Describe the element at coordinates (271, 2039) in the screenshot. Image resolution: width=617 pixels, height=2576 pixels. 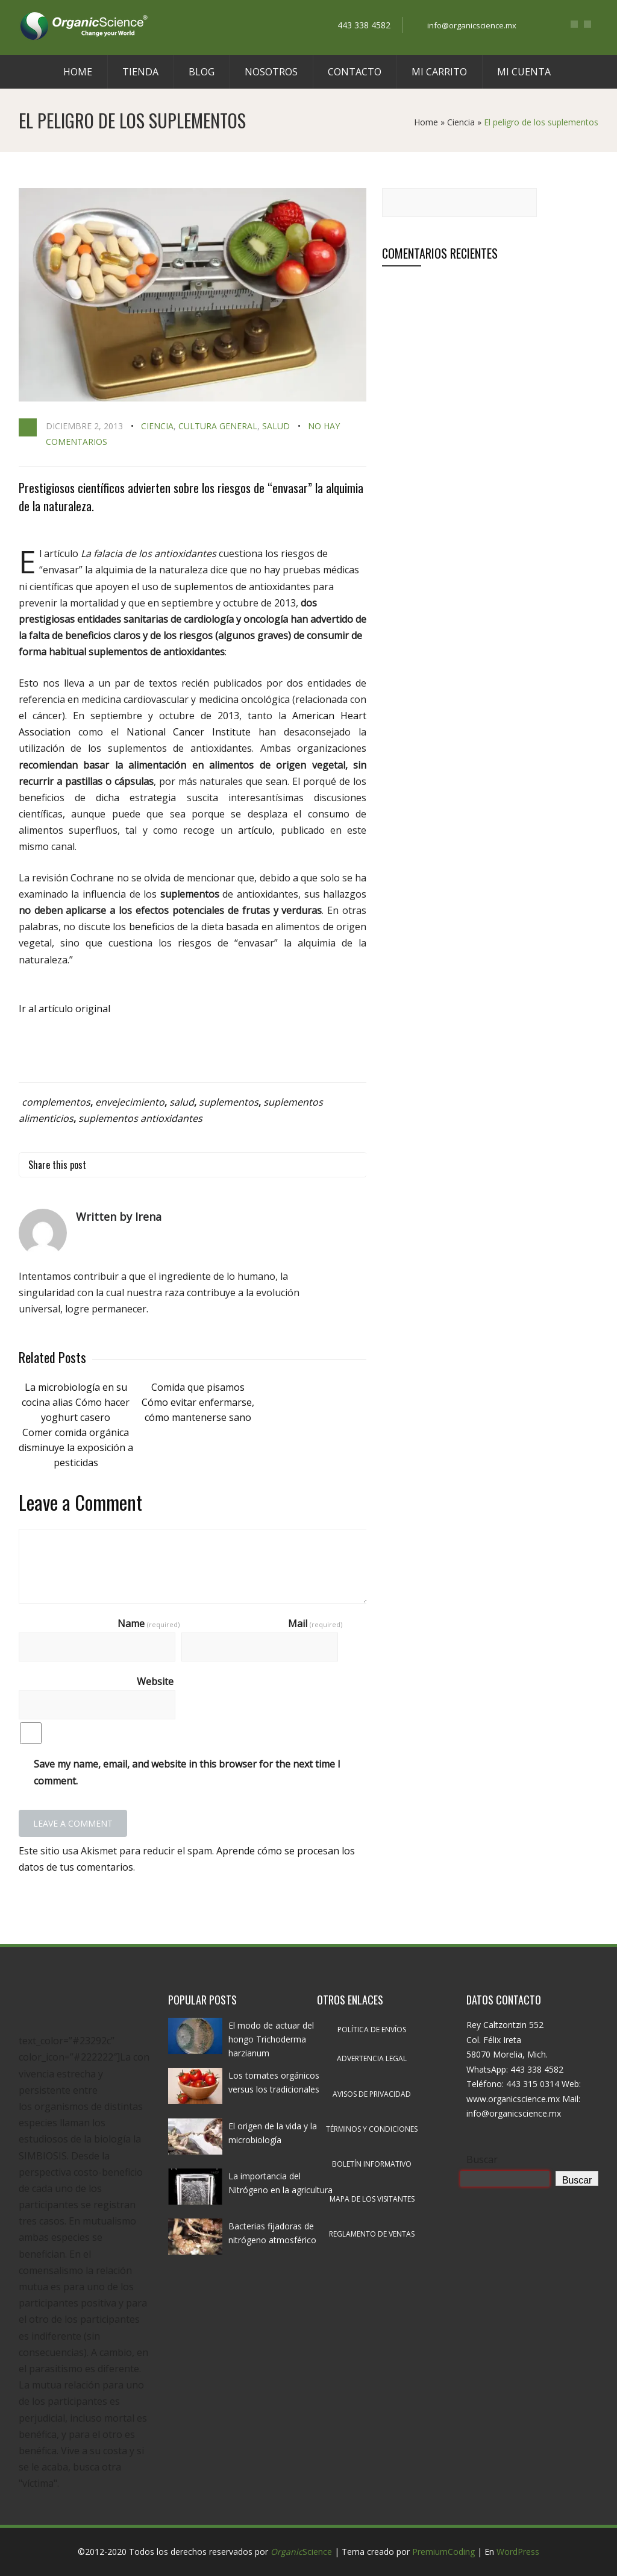
I see `El modo de actuar del hongo Trichoderma harzianum` at that location.